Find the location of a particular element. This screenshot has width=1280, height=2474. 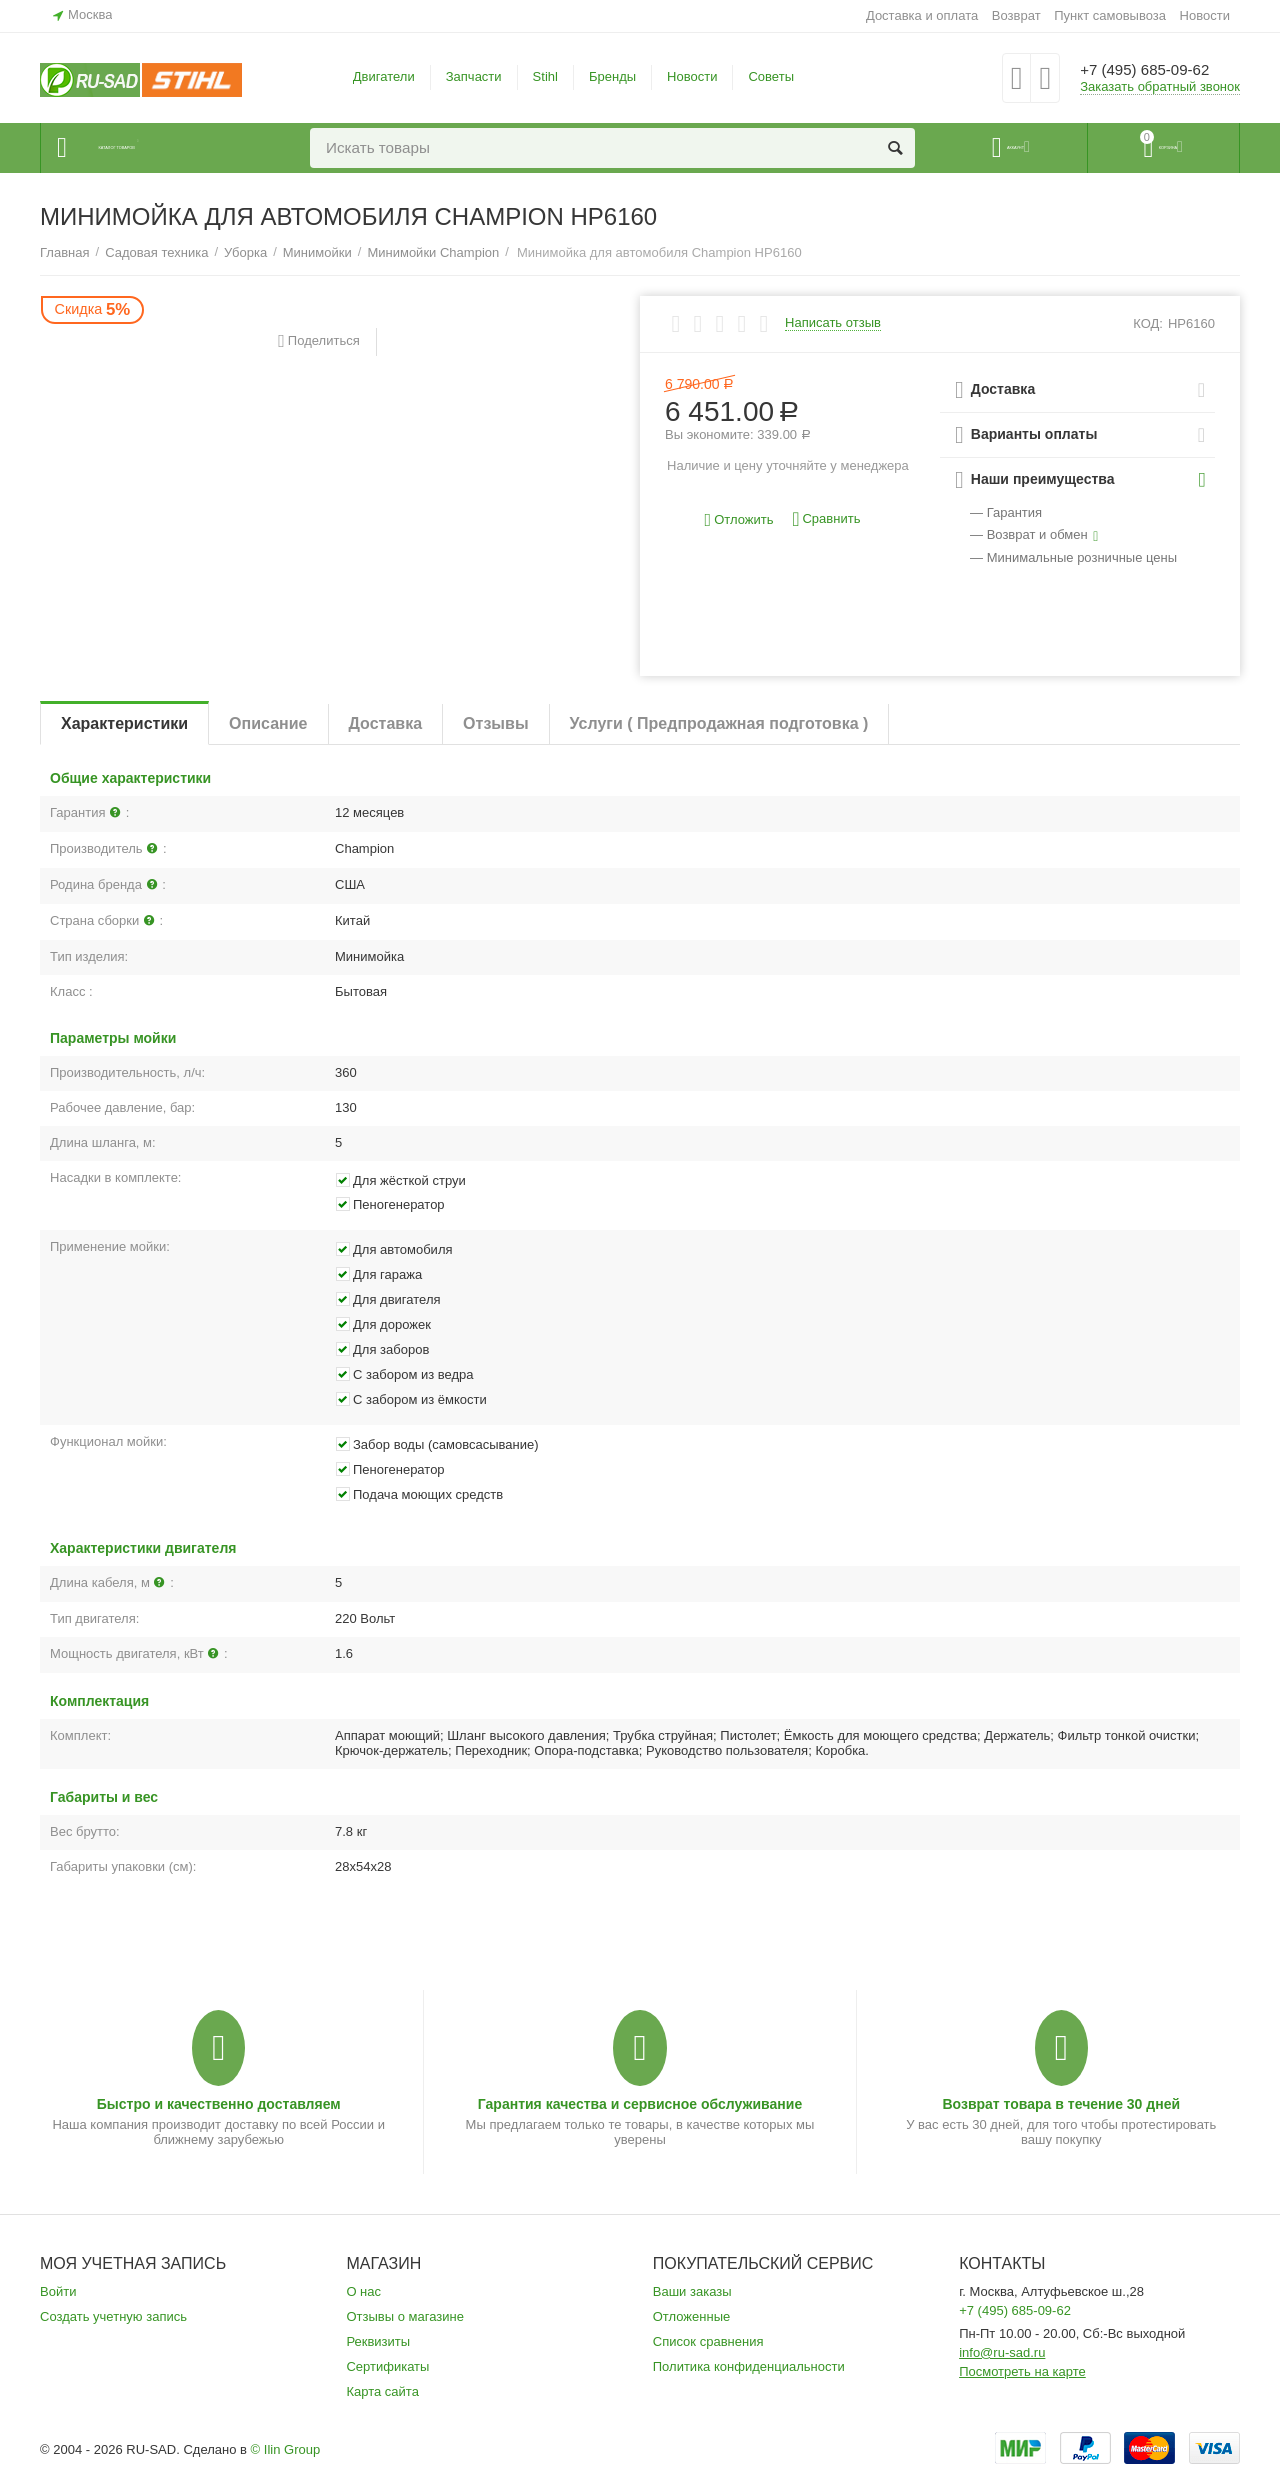

Отложенные is located at coordinates (692, 2316).